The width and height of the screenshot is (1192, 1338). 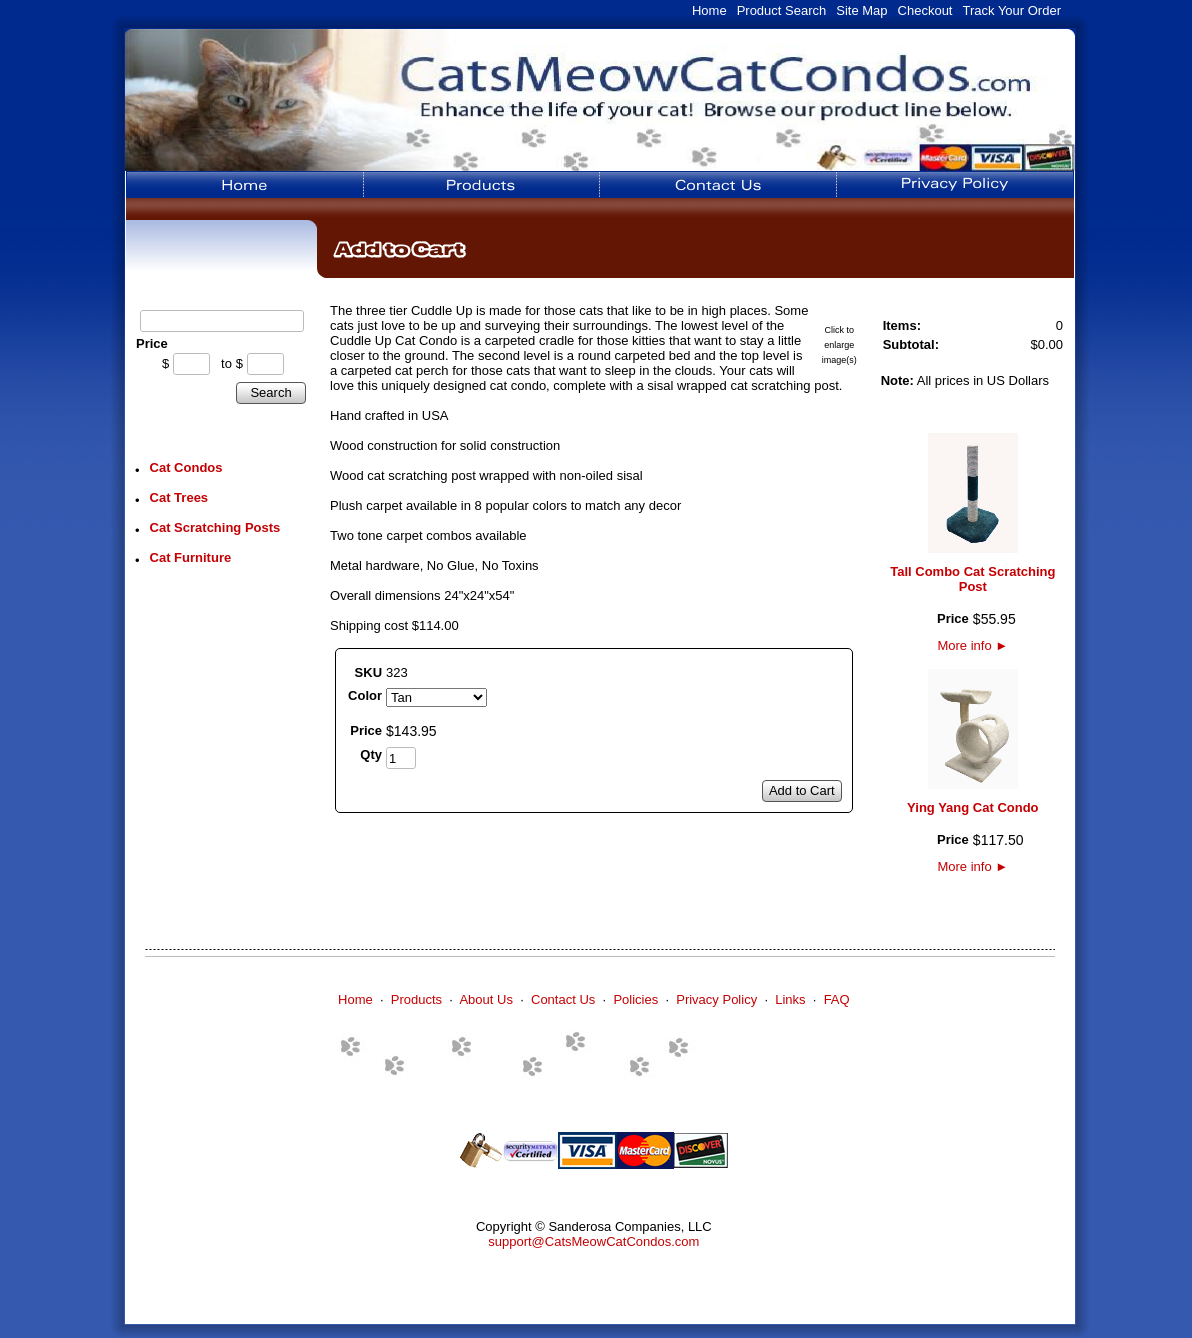 What do you see at coordinates (635, 999) in the screenshot?
I see `Policies` at bounding box center [635, 999].